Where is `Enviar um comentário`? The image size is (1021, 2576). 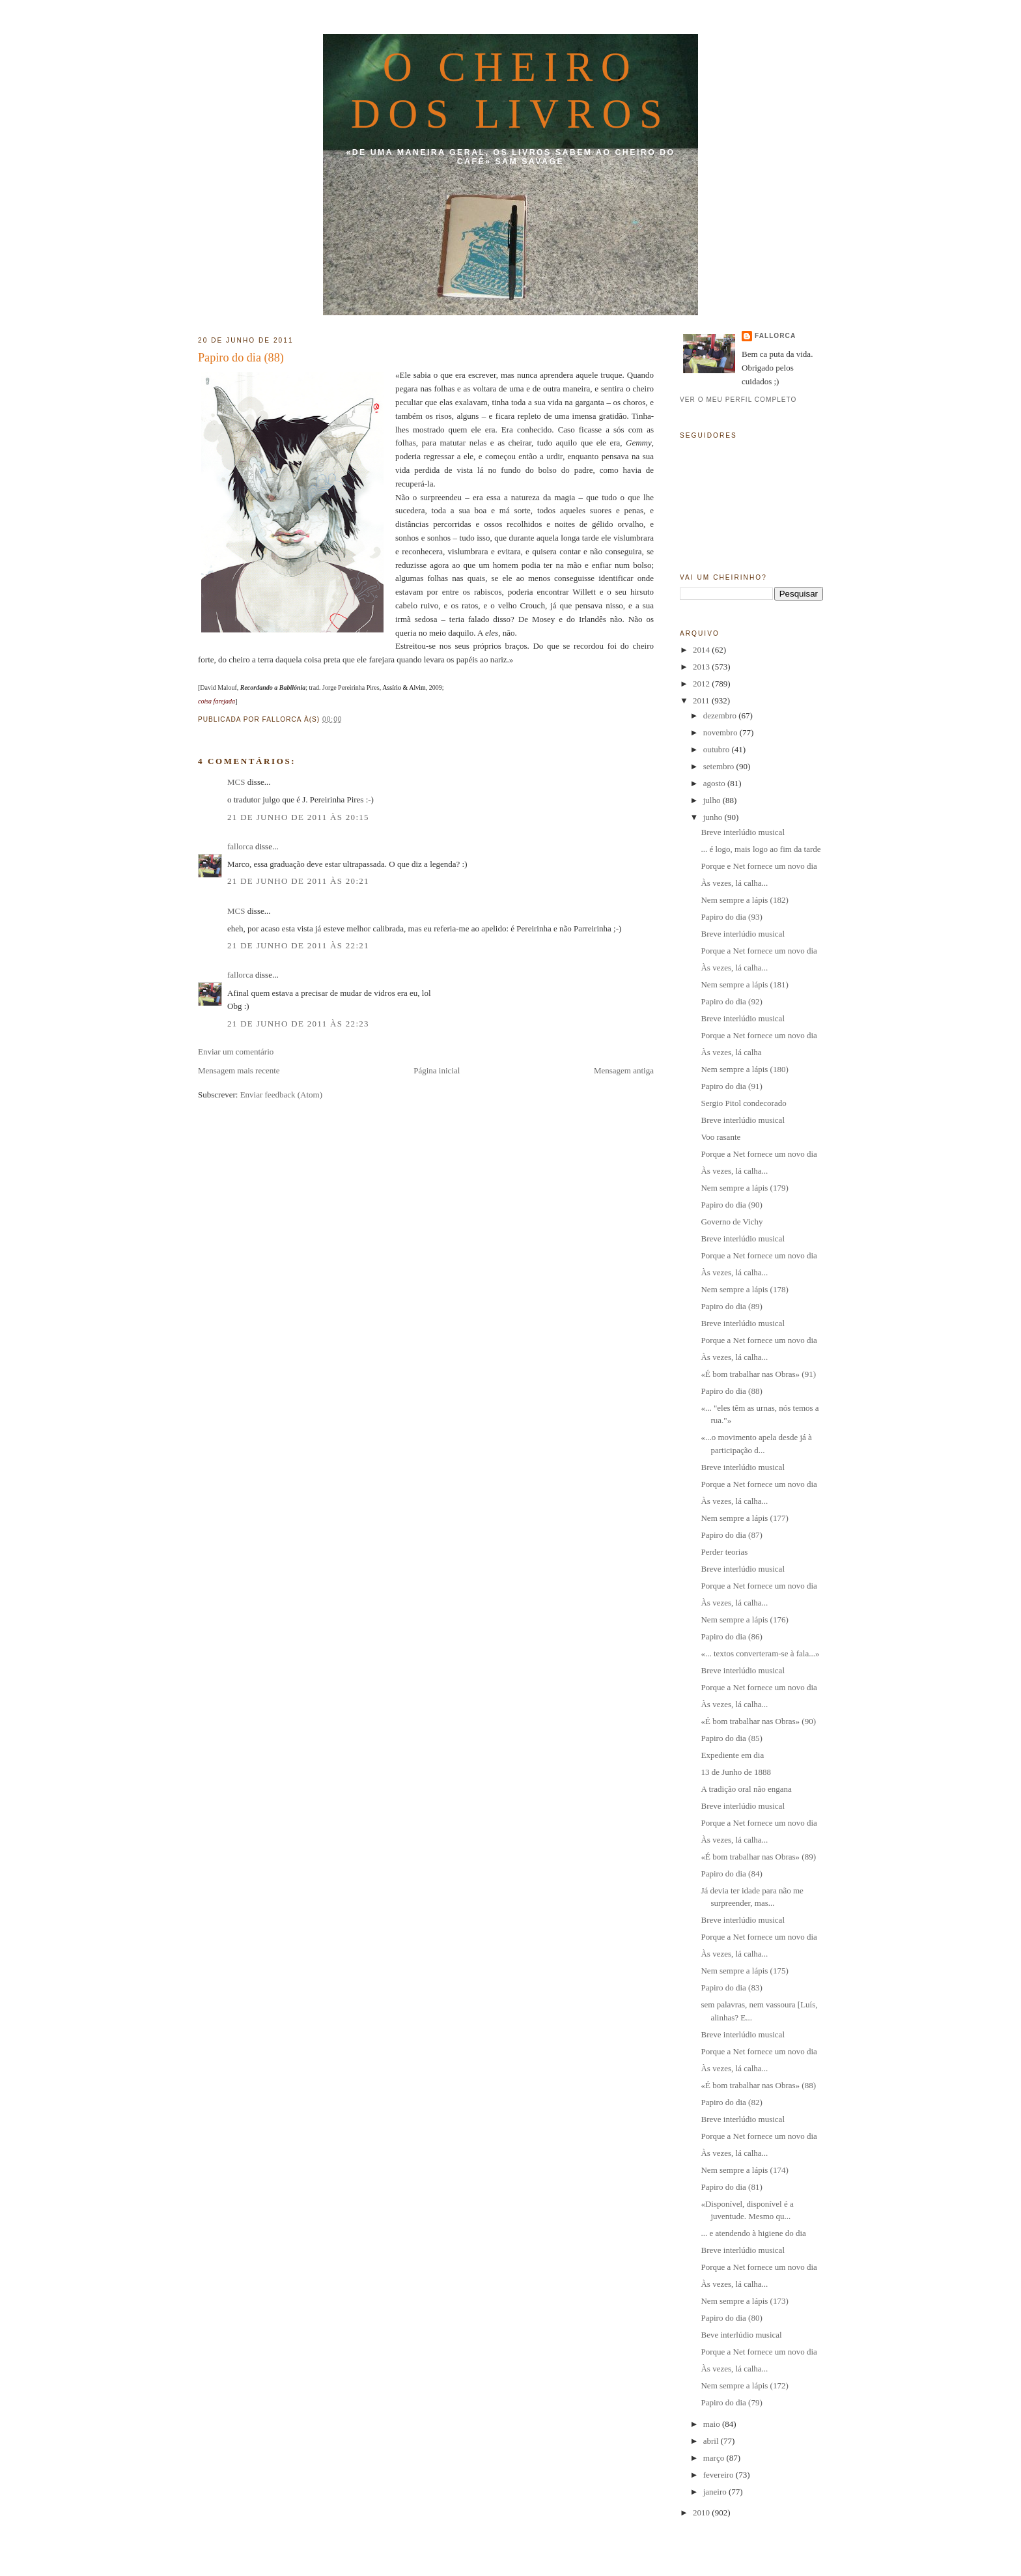 Enviar um comentário is located at coordinates (235, 1051).